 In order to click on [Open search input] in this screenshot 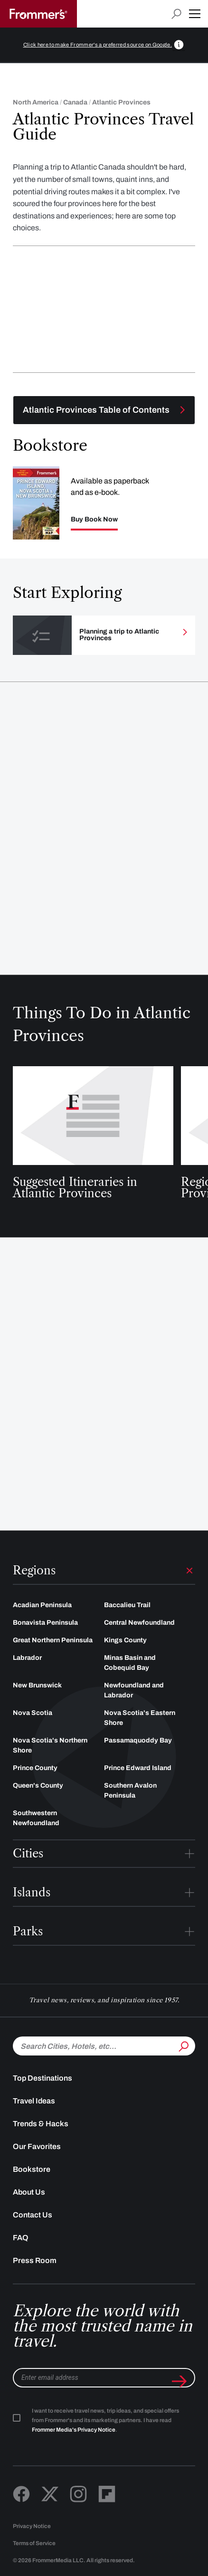, I will do `click(176, 14)`.